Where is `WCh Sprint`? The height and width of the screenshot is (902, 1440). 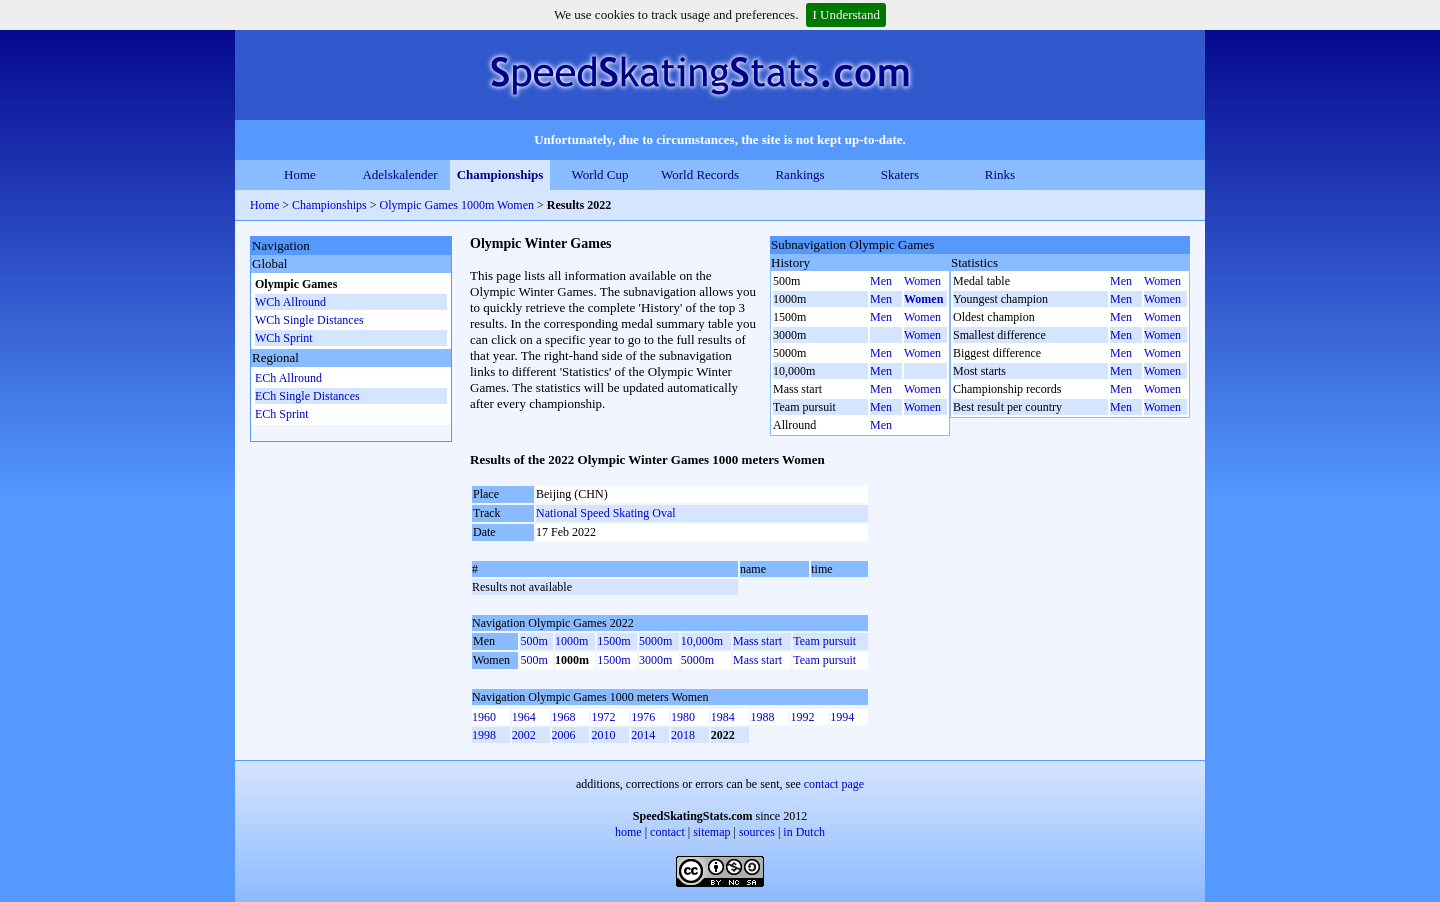 WCh Sprint is located at coordinates (284, 338).